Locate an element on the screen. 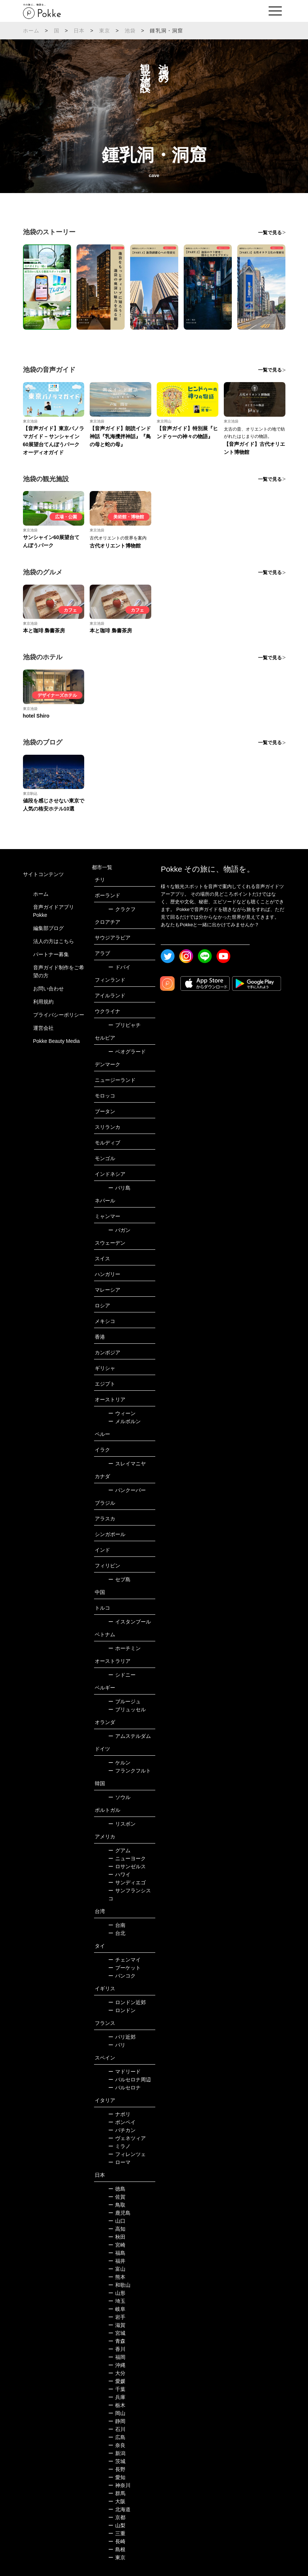 This screenshot has height=2576, width=308. 富山 is located at coordinates (116, 2269).